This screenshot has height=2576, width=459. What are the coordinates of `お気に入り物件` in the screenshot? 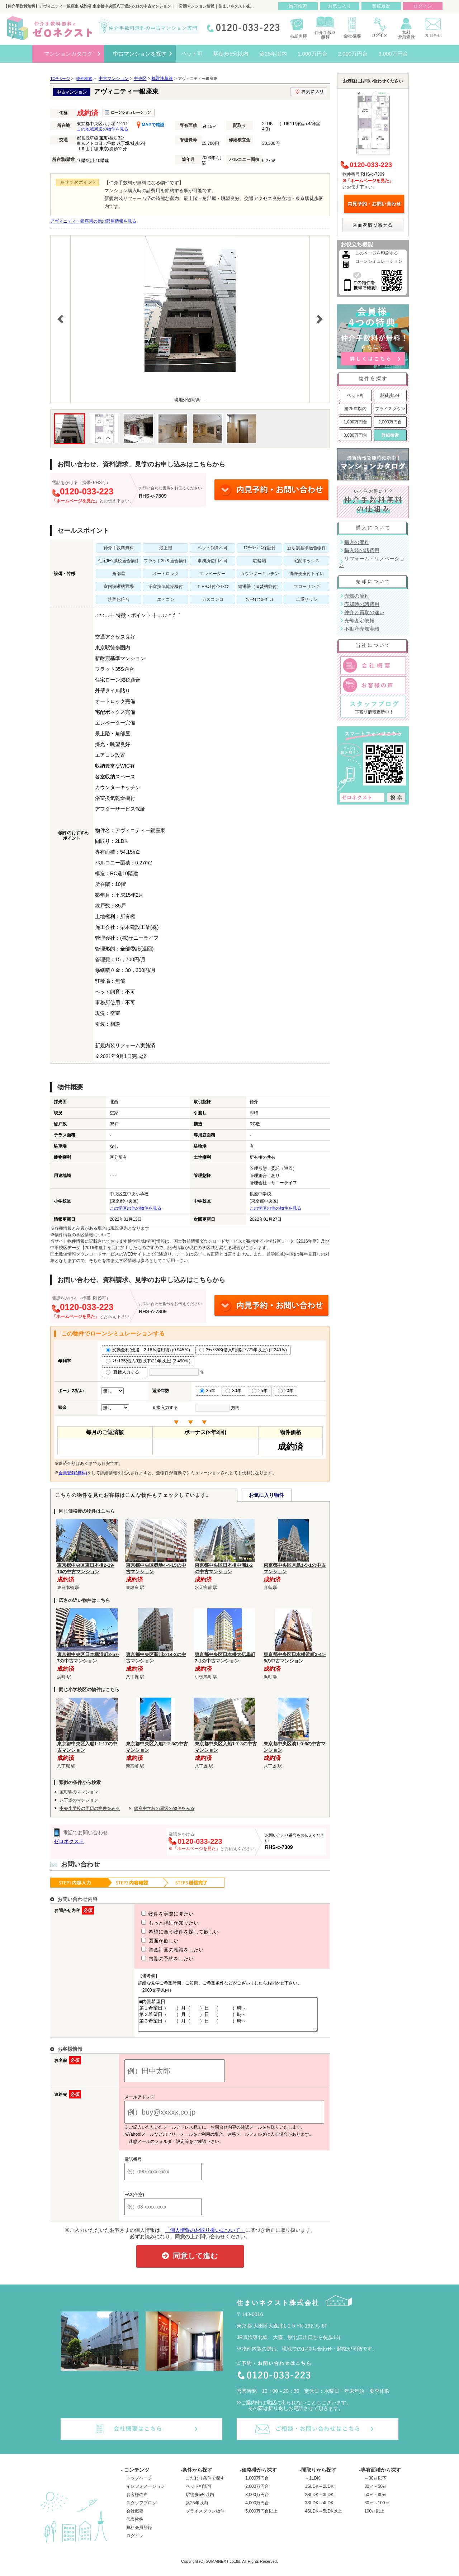 It's located at (266, 1495).